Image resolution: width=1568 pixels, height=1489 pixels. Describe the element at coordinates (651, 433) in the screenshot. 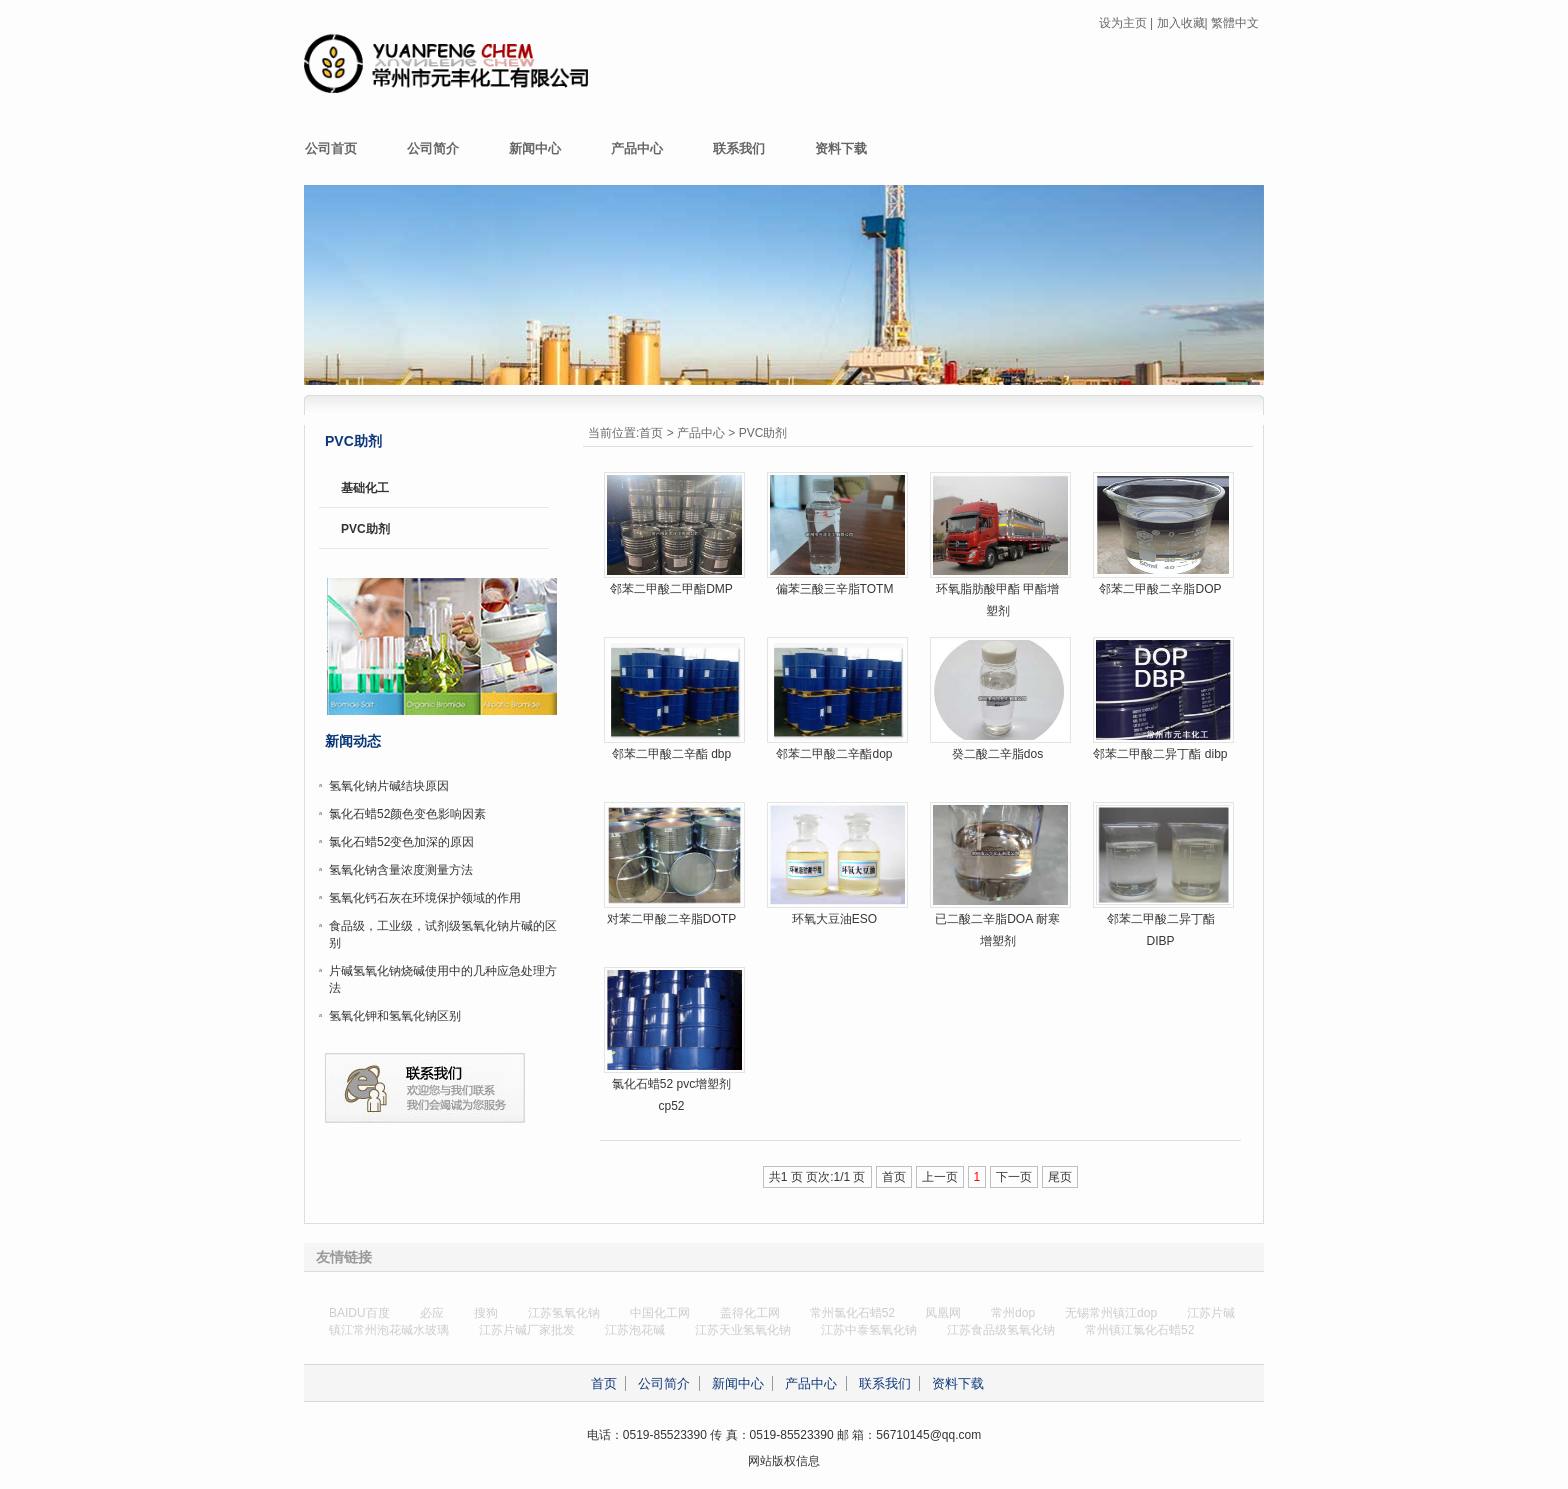

I see `首页` at that location.